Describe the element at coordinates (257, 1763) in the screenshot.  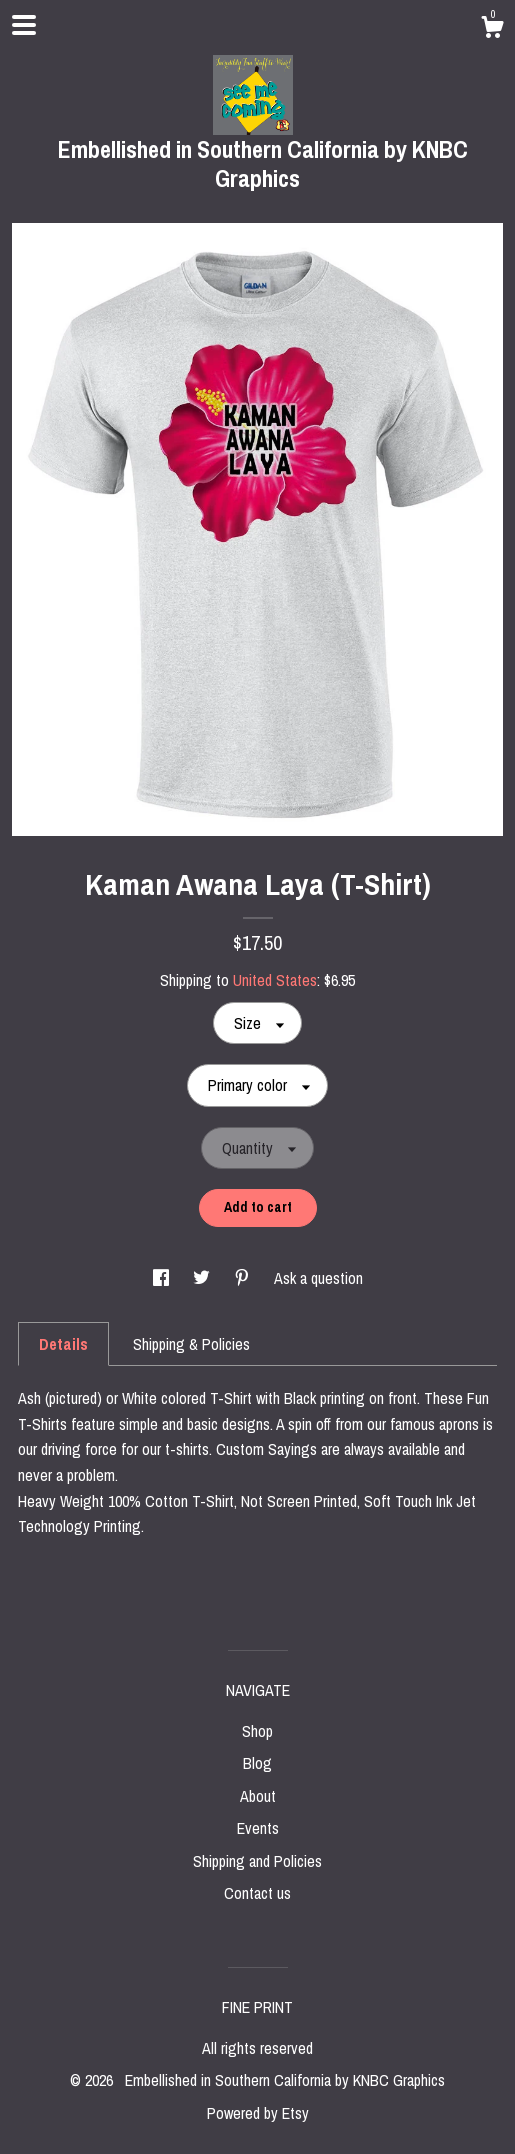
I see `Blog` at that location.